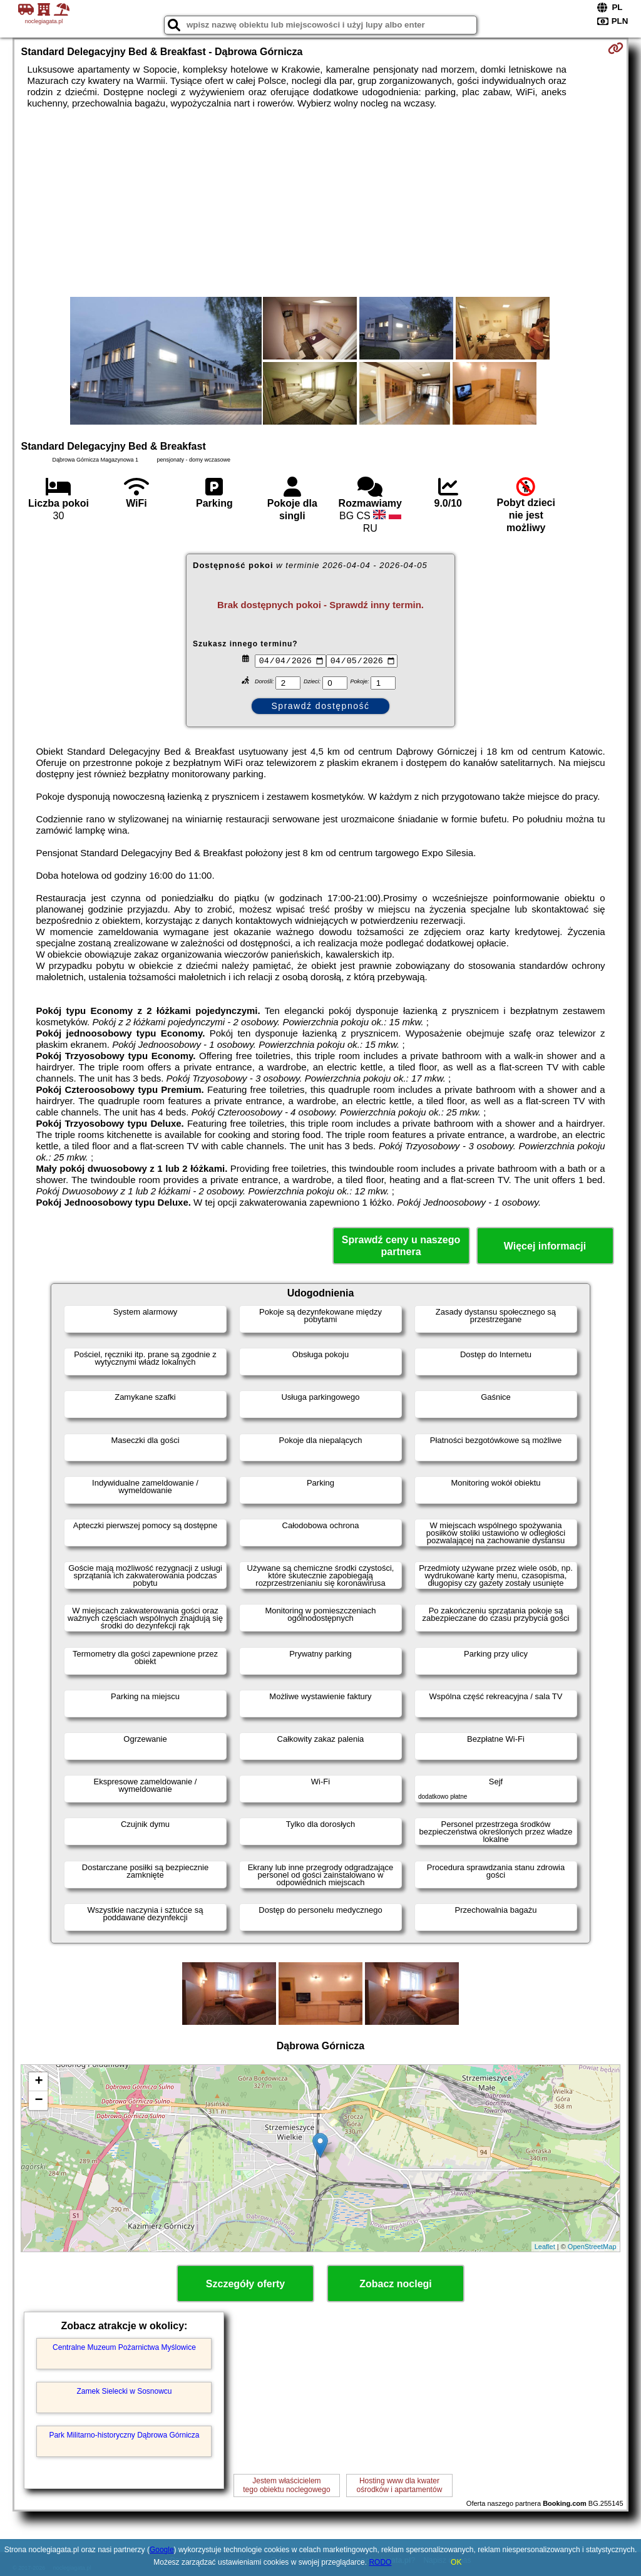  Describe the element at coordinates (400, 2485) in the screenshot. I see `Hosting www dla kwaterośrodków i apartamentów` at that location.